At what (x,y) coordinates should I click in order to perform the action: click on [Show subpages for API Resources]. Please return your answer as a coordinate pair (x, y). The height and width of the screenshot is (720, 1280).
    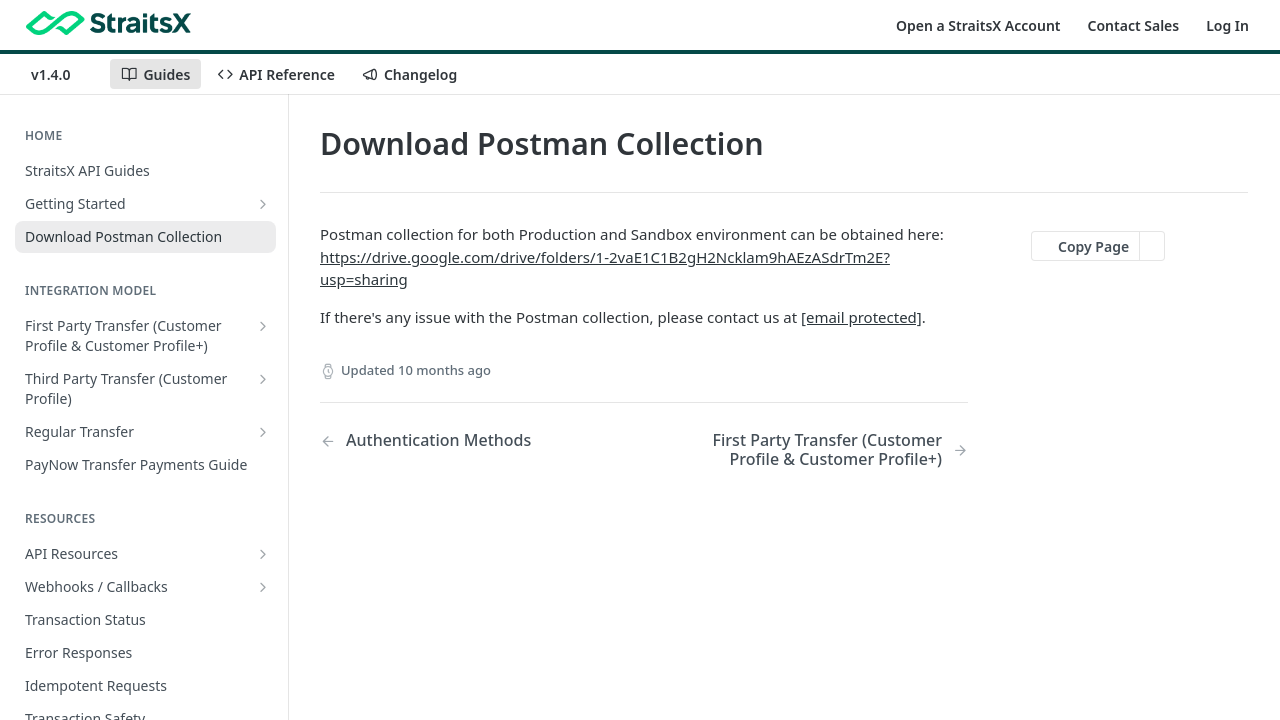
    Looking at the image, I should click on (263, 554).